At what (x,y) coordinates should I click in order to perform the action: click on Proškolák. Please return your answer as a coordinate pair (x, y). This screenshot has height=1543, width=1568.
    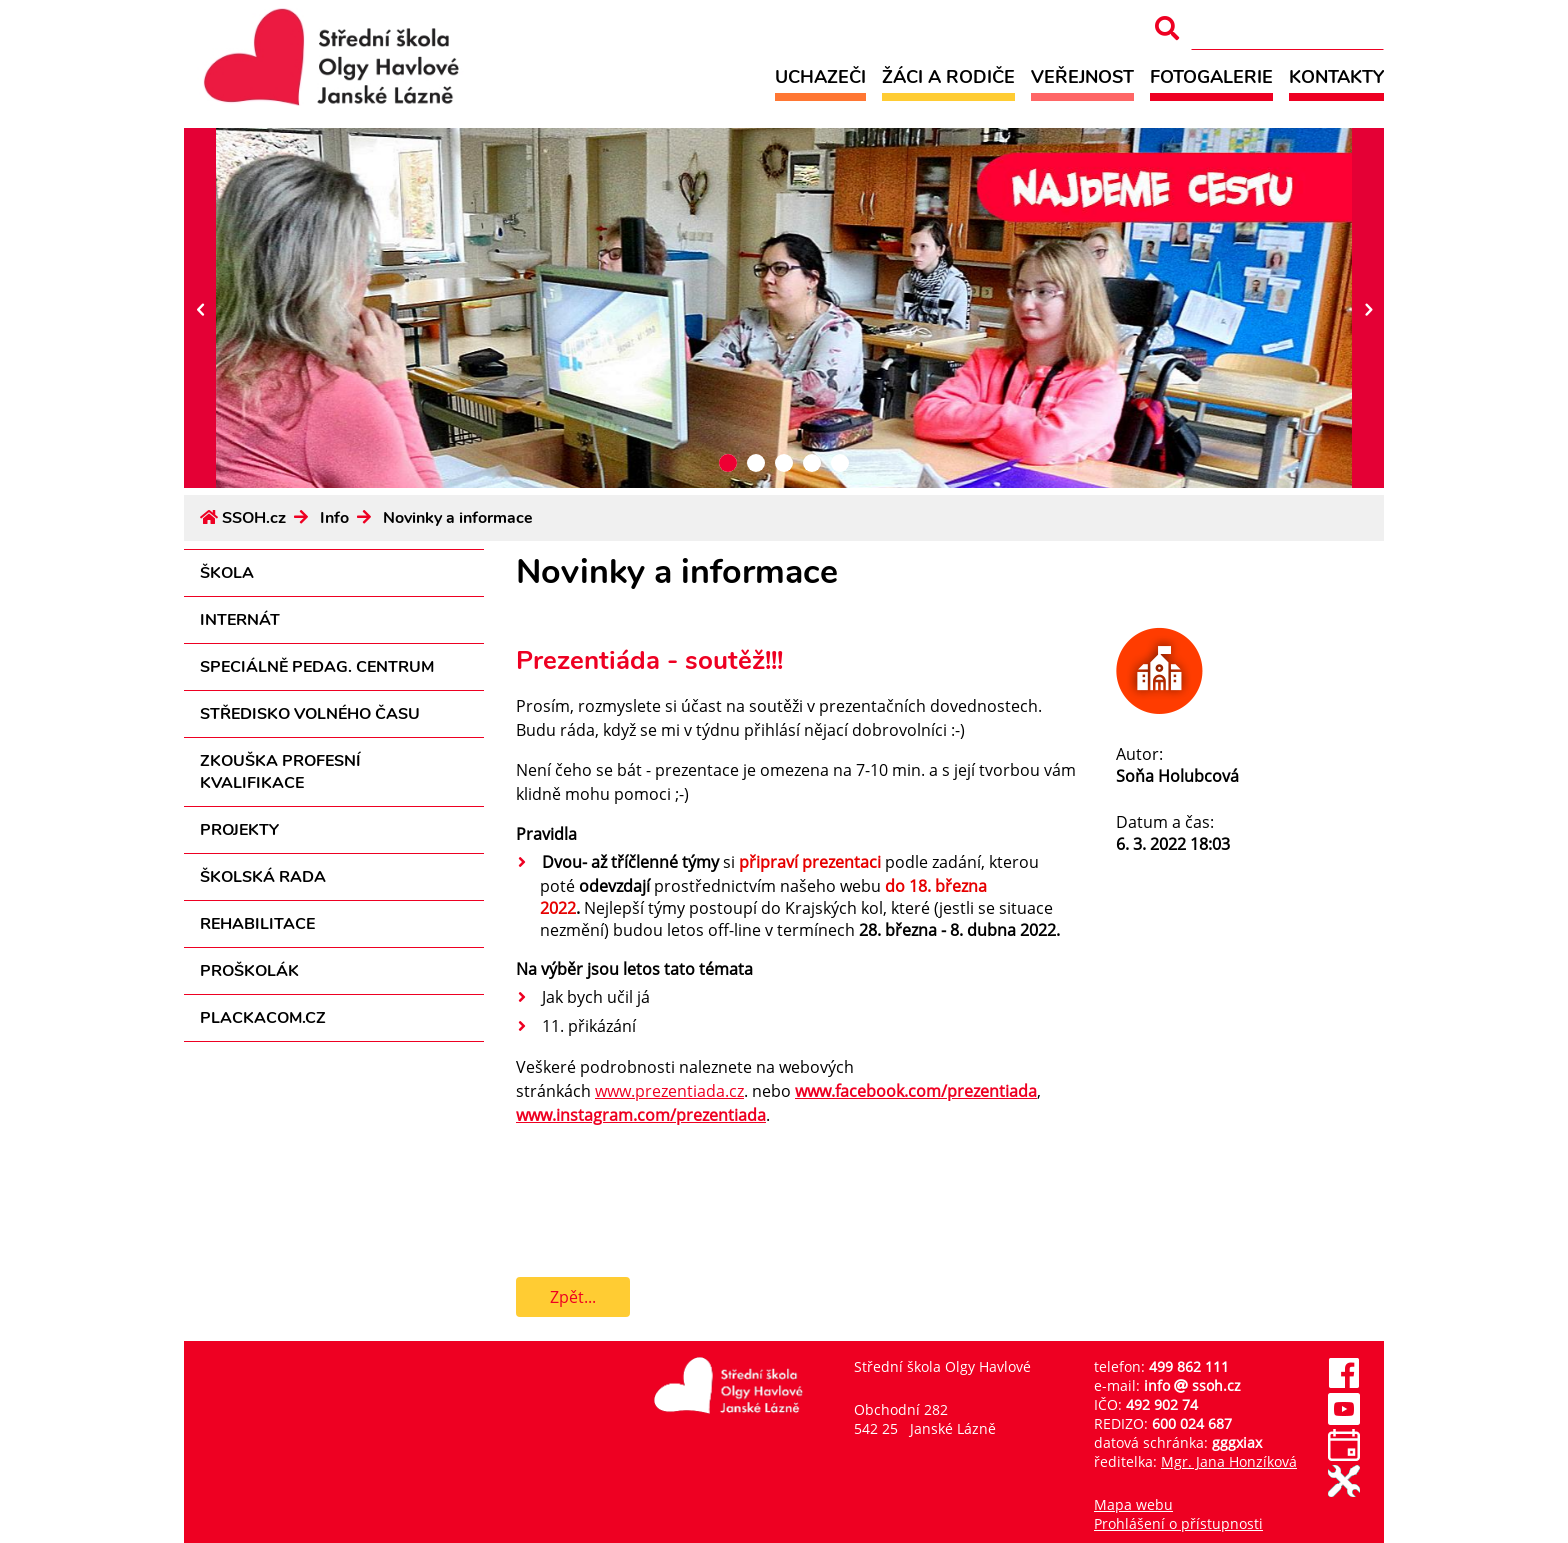
    Looking at the image, I should click on (249, 971).